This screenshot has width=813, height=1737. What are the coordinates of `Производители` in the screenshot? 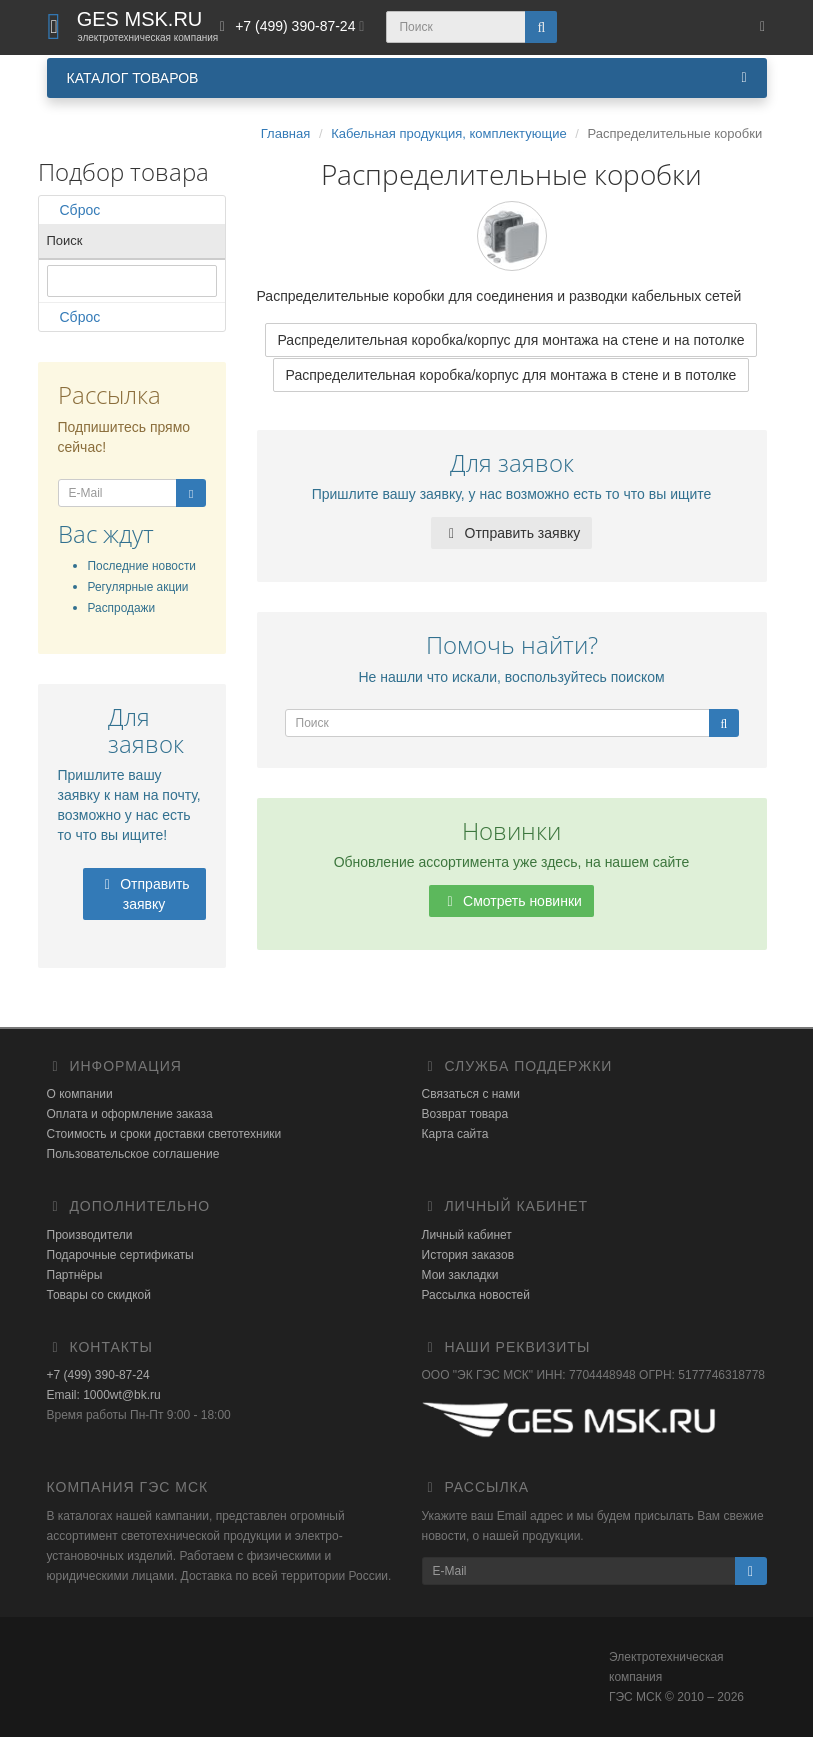 It's located at (90, 1235).